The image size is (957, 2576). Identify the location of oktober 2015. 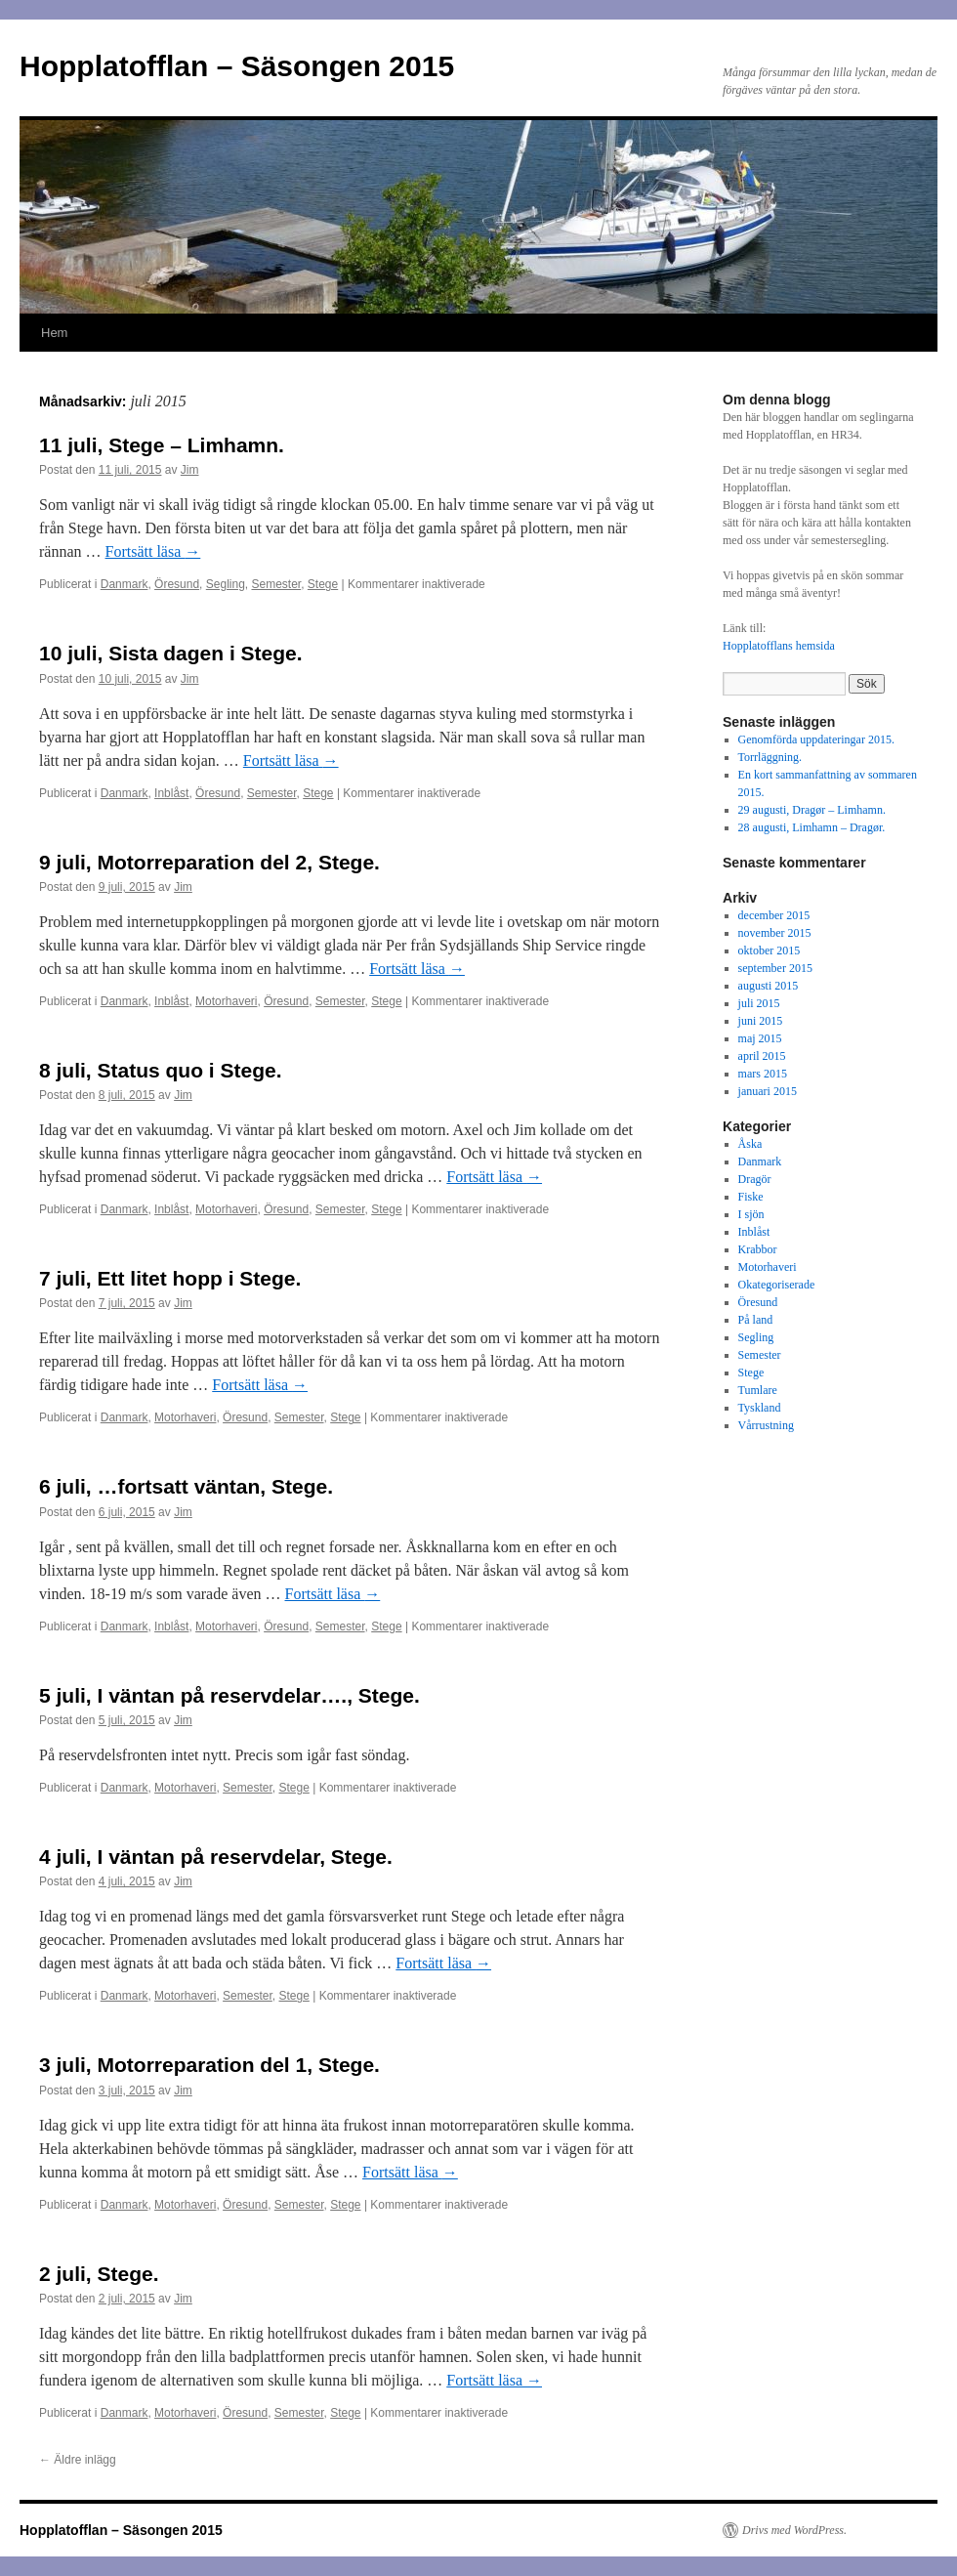
(769, 950).